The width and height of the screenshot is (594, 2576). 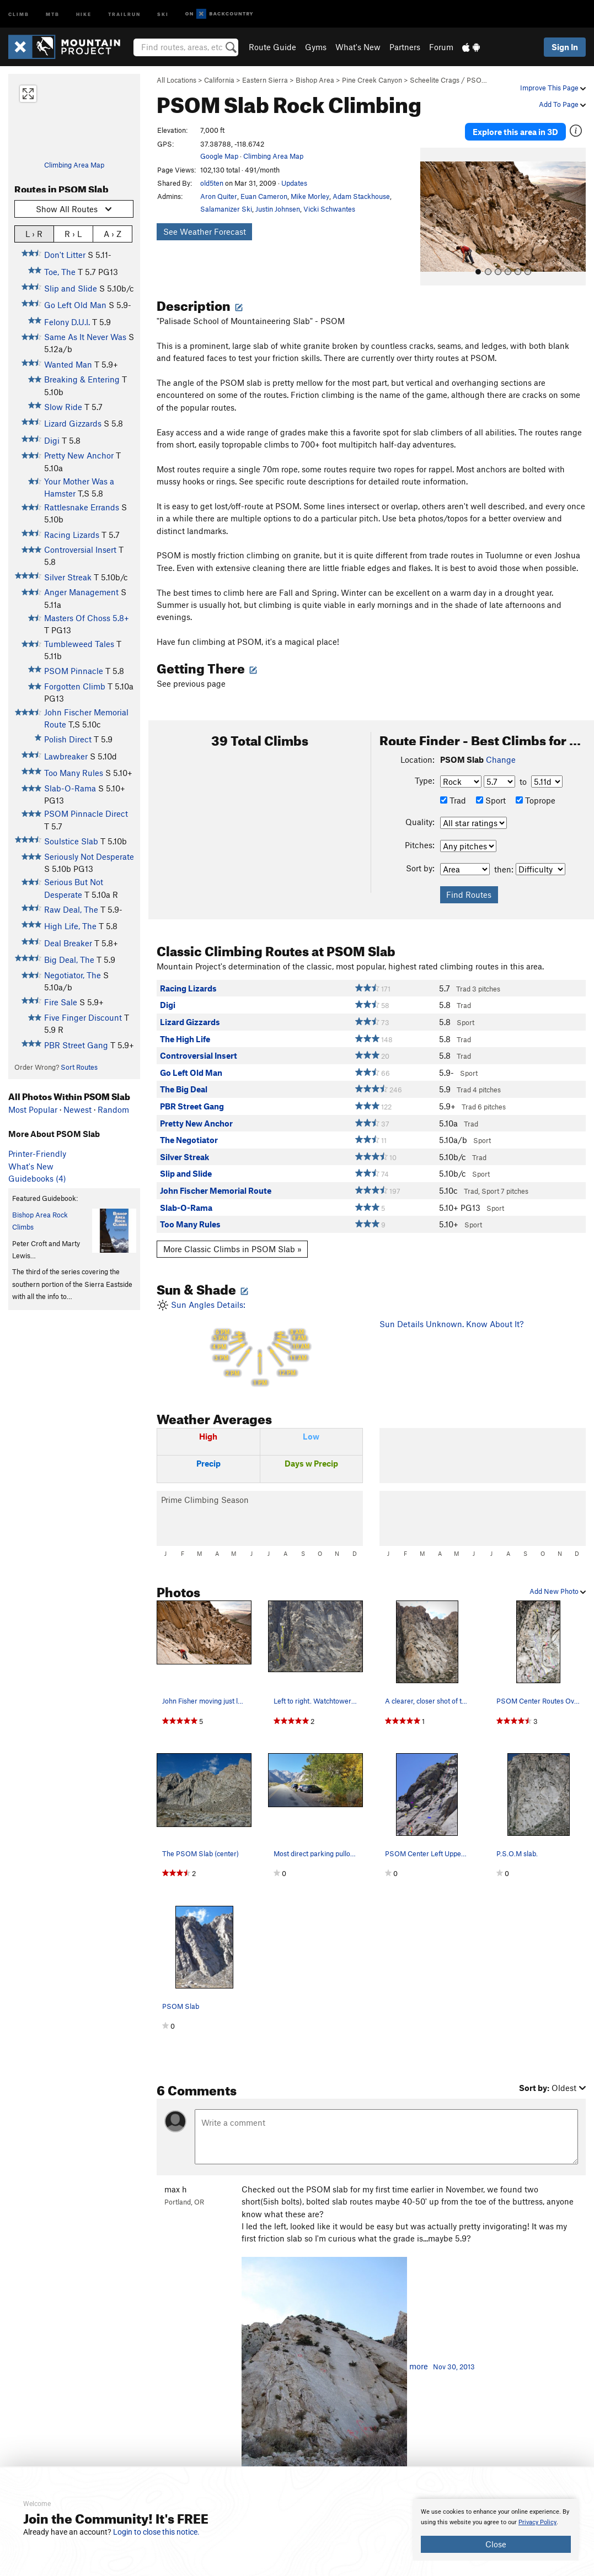 I want to click on Forgotten Climb, so click(x=74, y=686).